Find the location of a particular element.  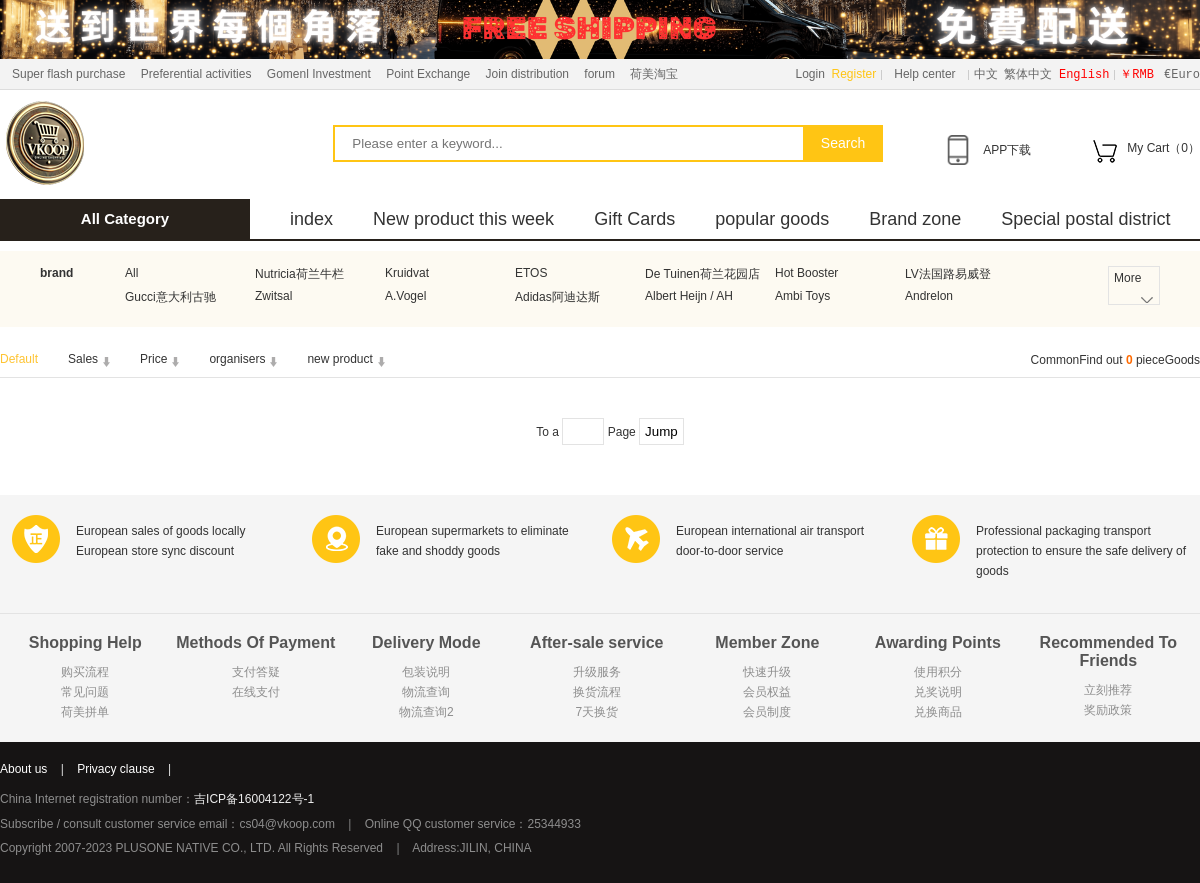

About us is located at coordinates (23, 769).